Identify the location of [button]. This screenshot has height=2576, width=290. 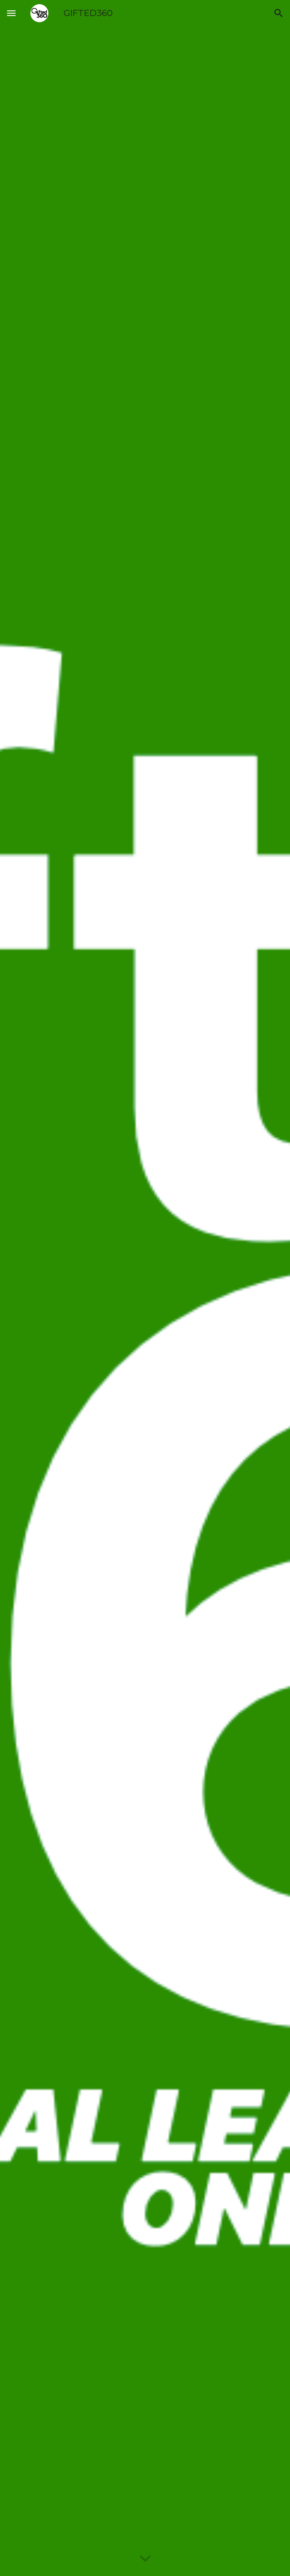
(11, 13).